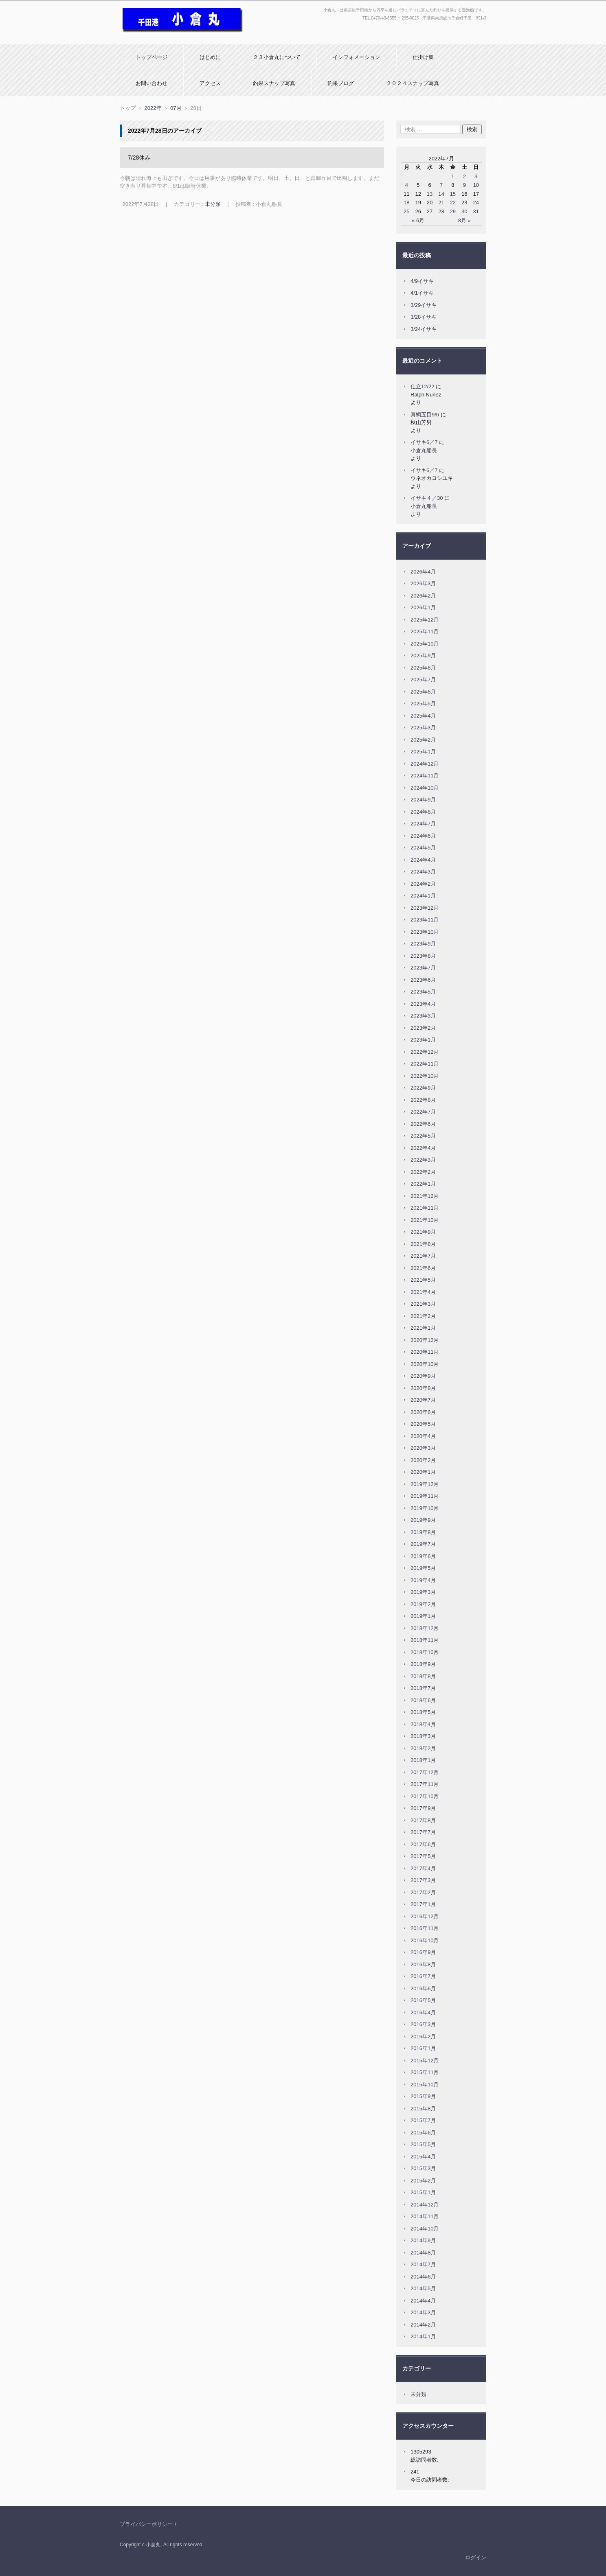  I want to click on 2023年7月, so click(423, 968).